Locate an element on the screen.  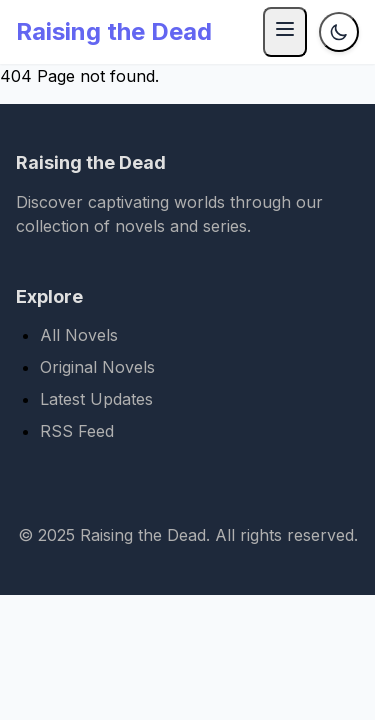
[Menu] is located at coordinates (285, 32).